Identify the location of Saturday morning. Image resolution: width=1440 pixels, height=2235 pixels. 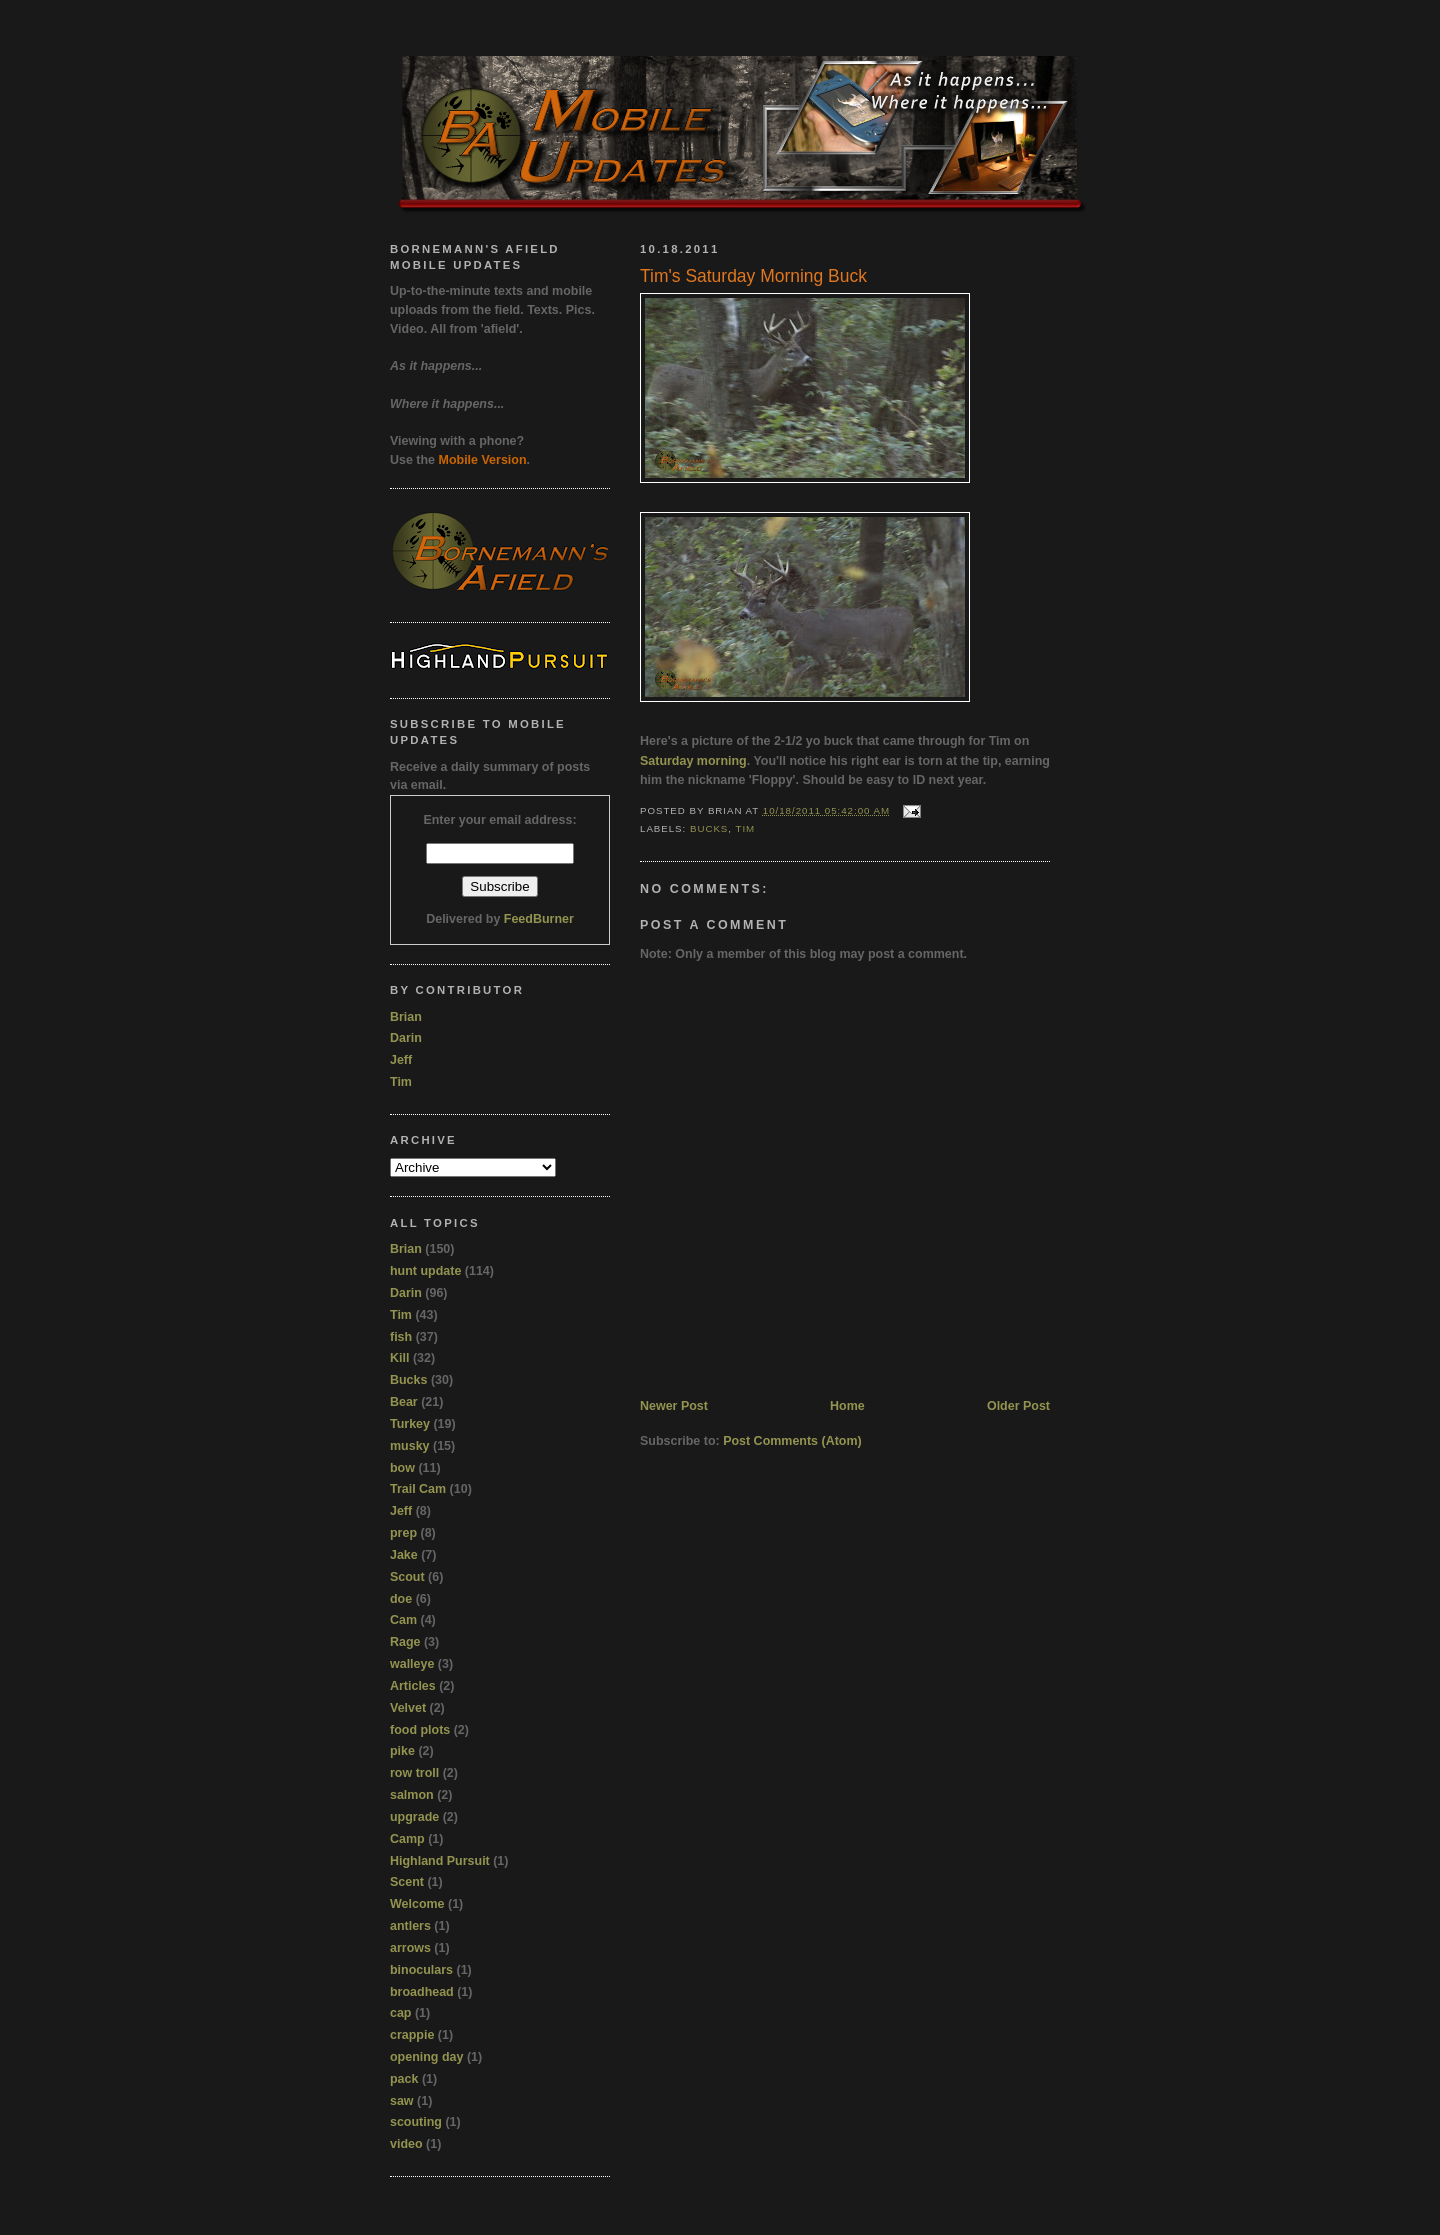
(693, 761).